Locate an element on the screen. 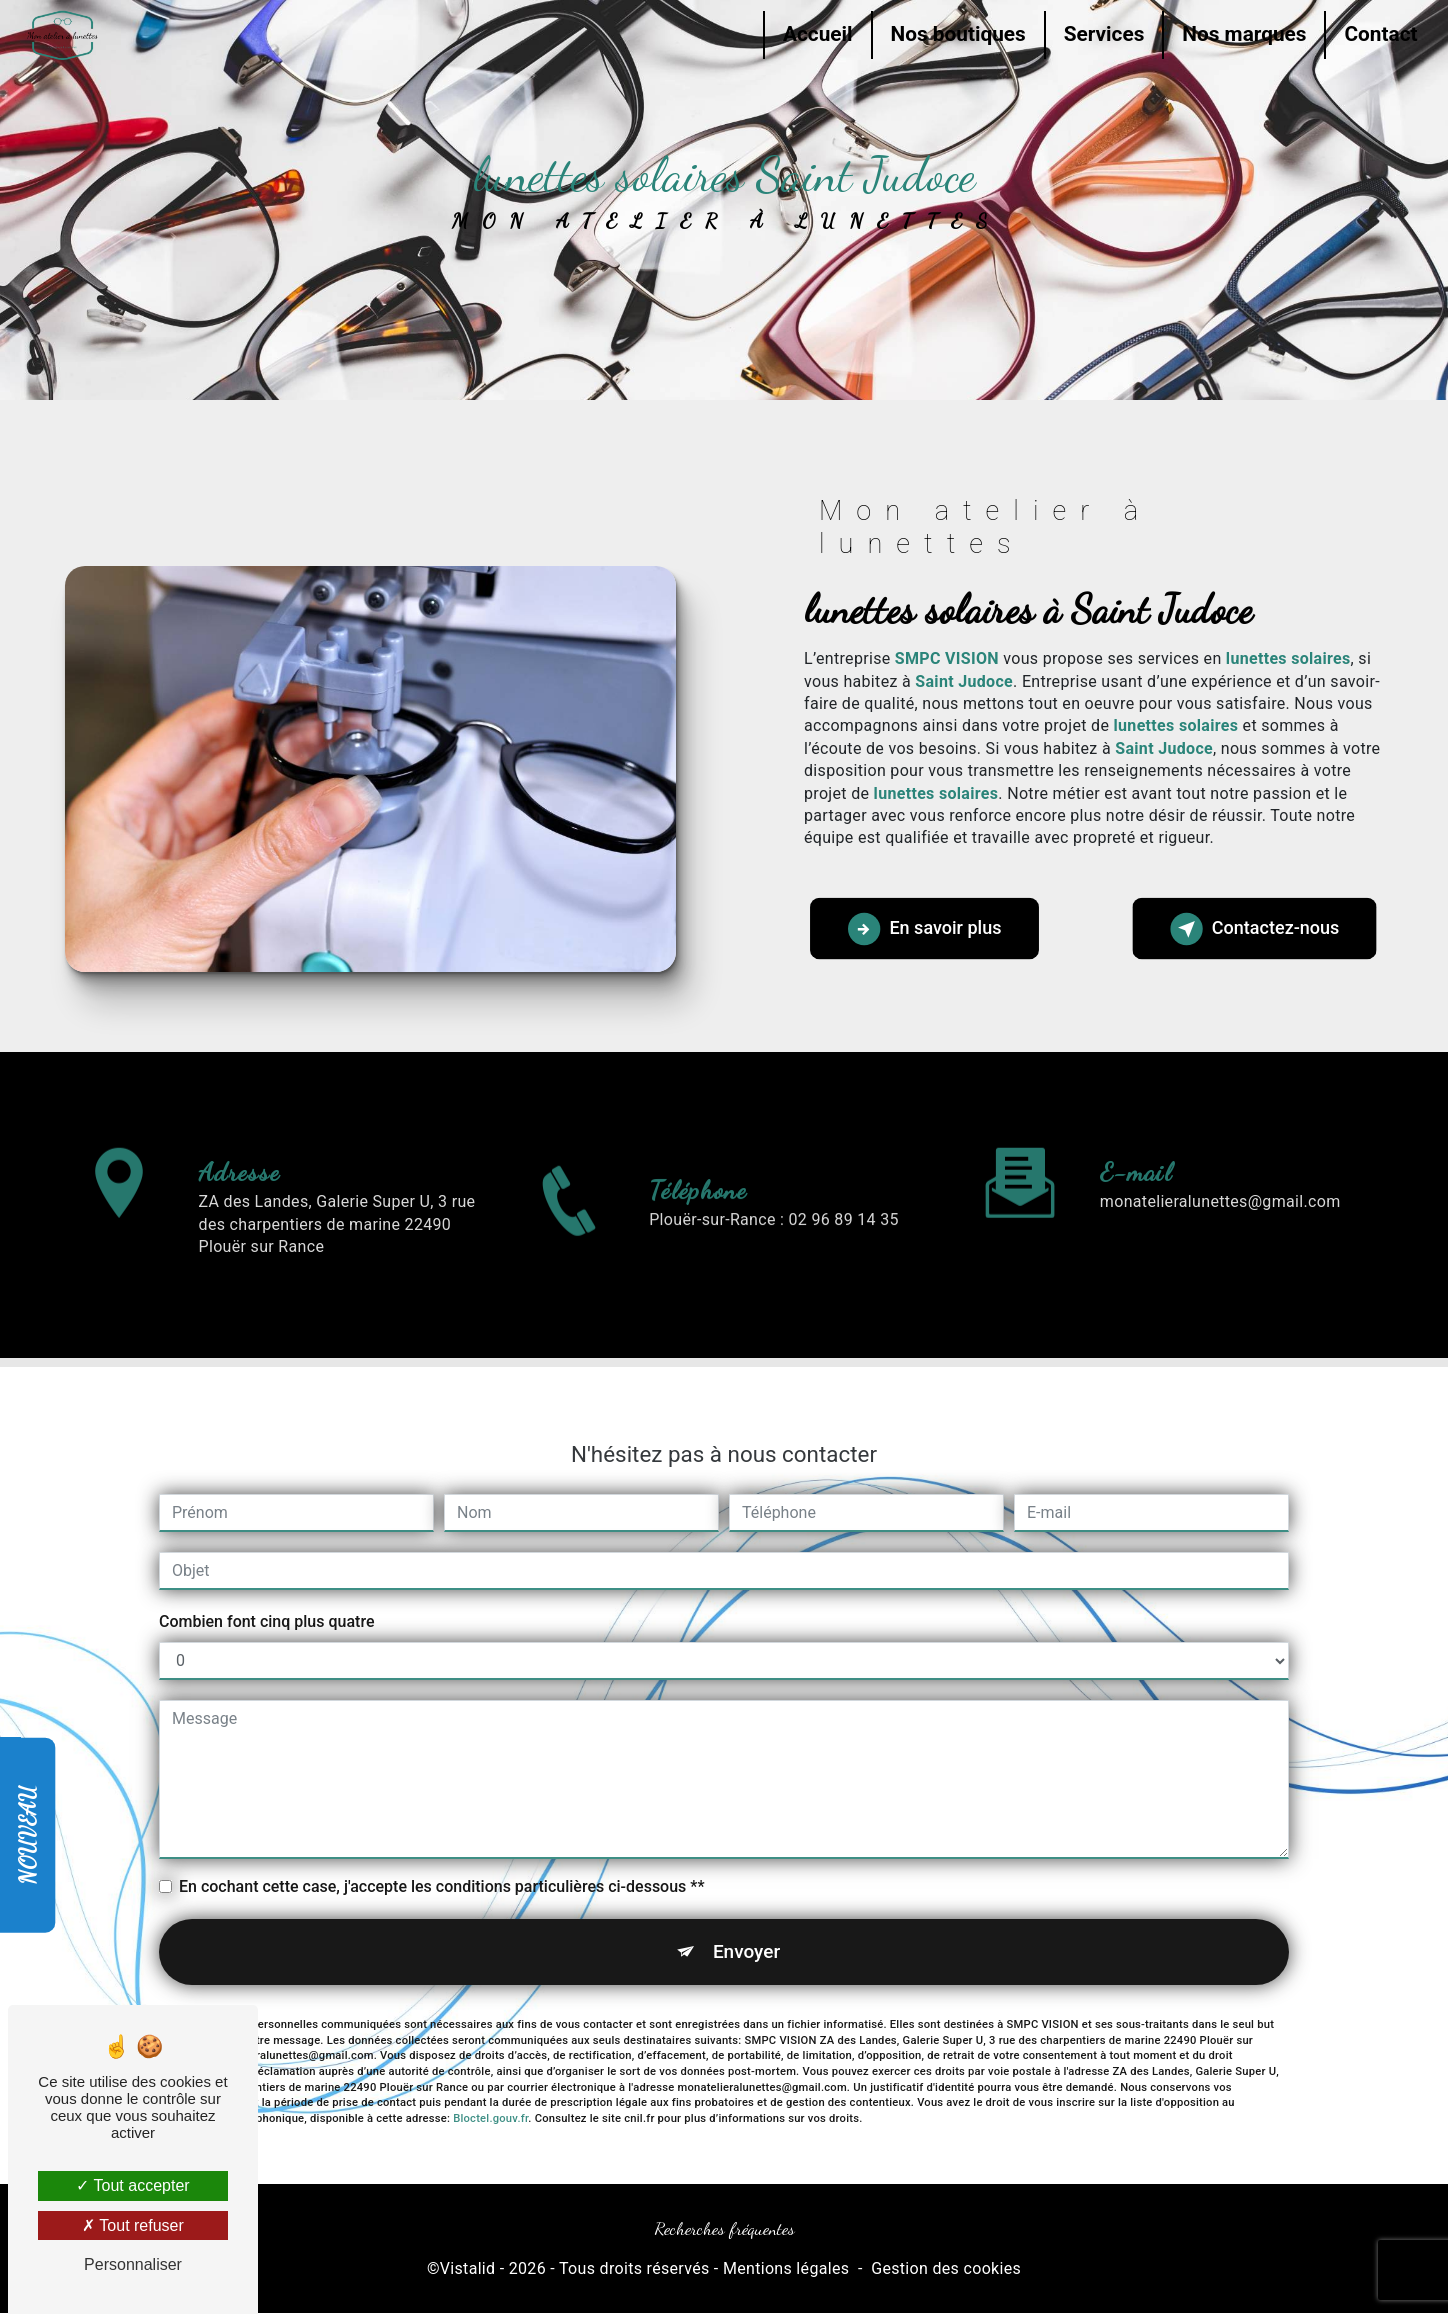 This screenshot has height=2314, width=1448. En savoir plus is located at coordinates (926, 929).